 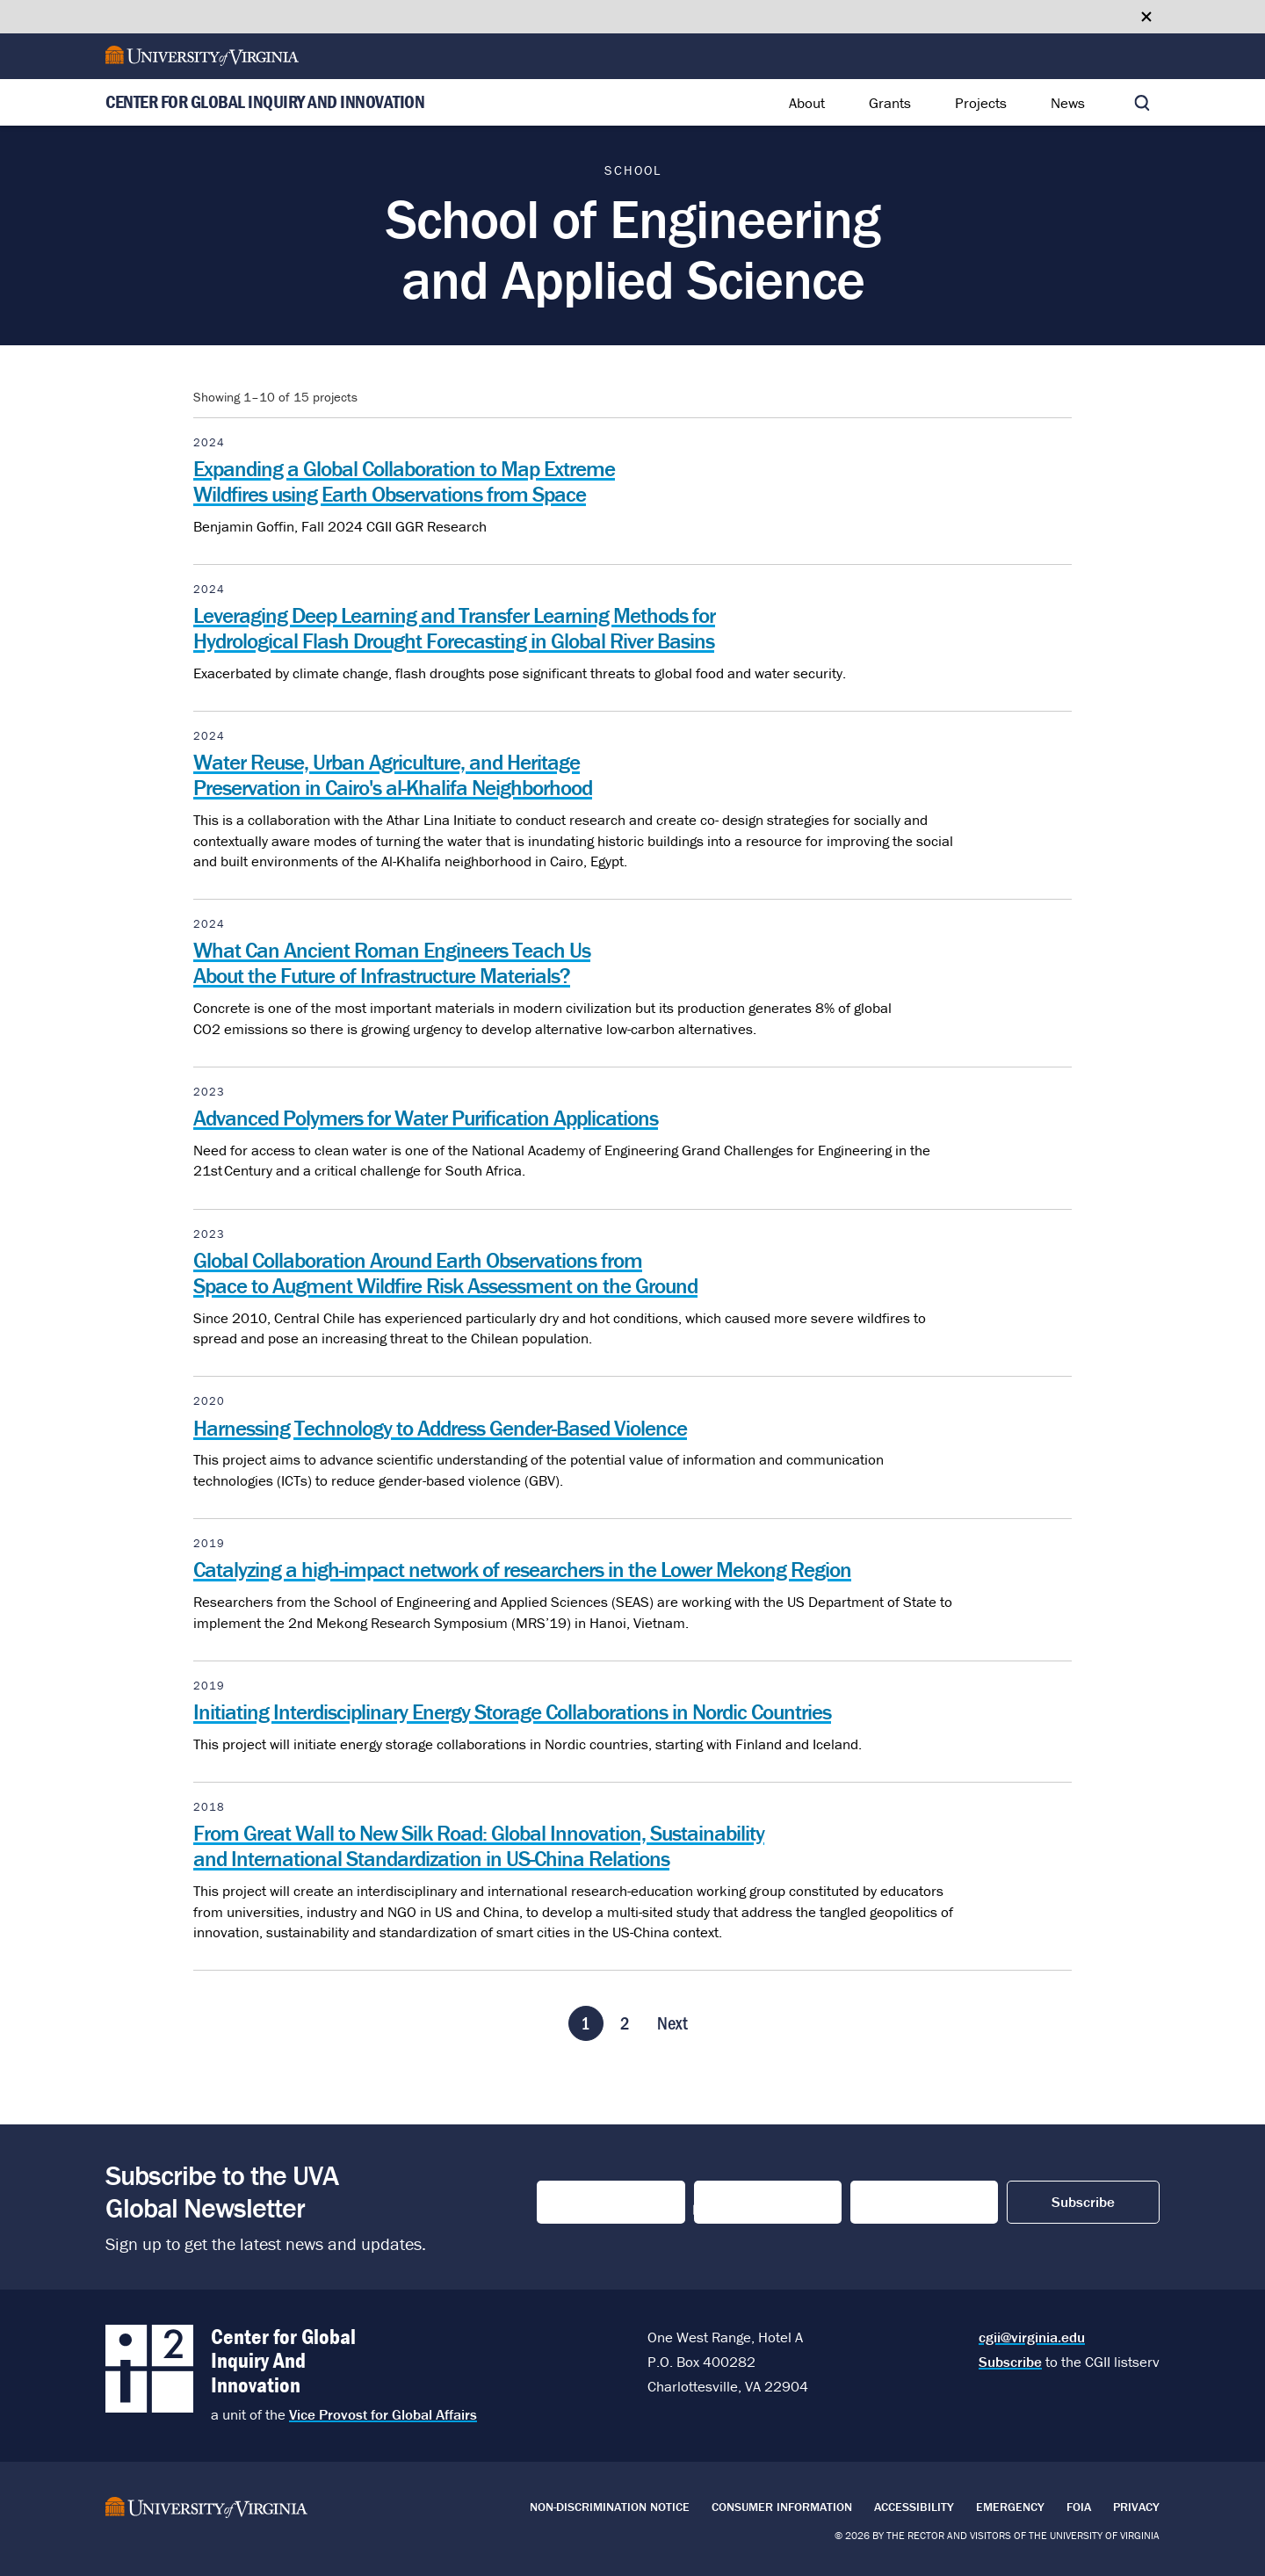 What do you see at coordinates (610, 2506) in the screenshot?
I see `Non-Discrimination Notice` at bounding box center [610, 2506].